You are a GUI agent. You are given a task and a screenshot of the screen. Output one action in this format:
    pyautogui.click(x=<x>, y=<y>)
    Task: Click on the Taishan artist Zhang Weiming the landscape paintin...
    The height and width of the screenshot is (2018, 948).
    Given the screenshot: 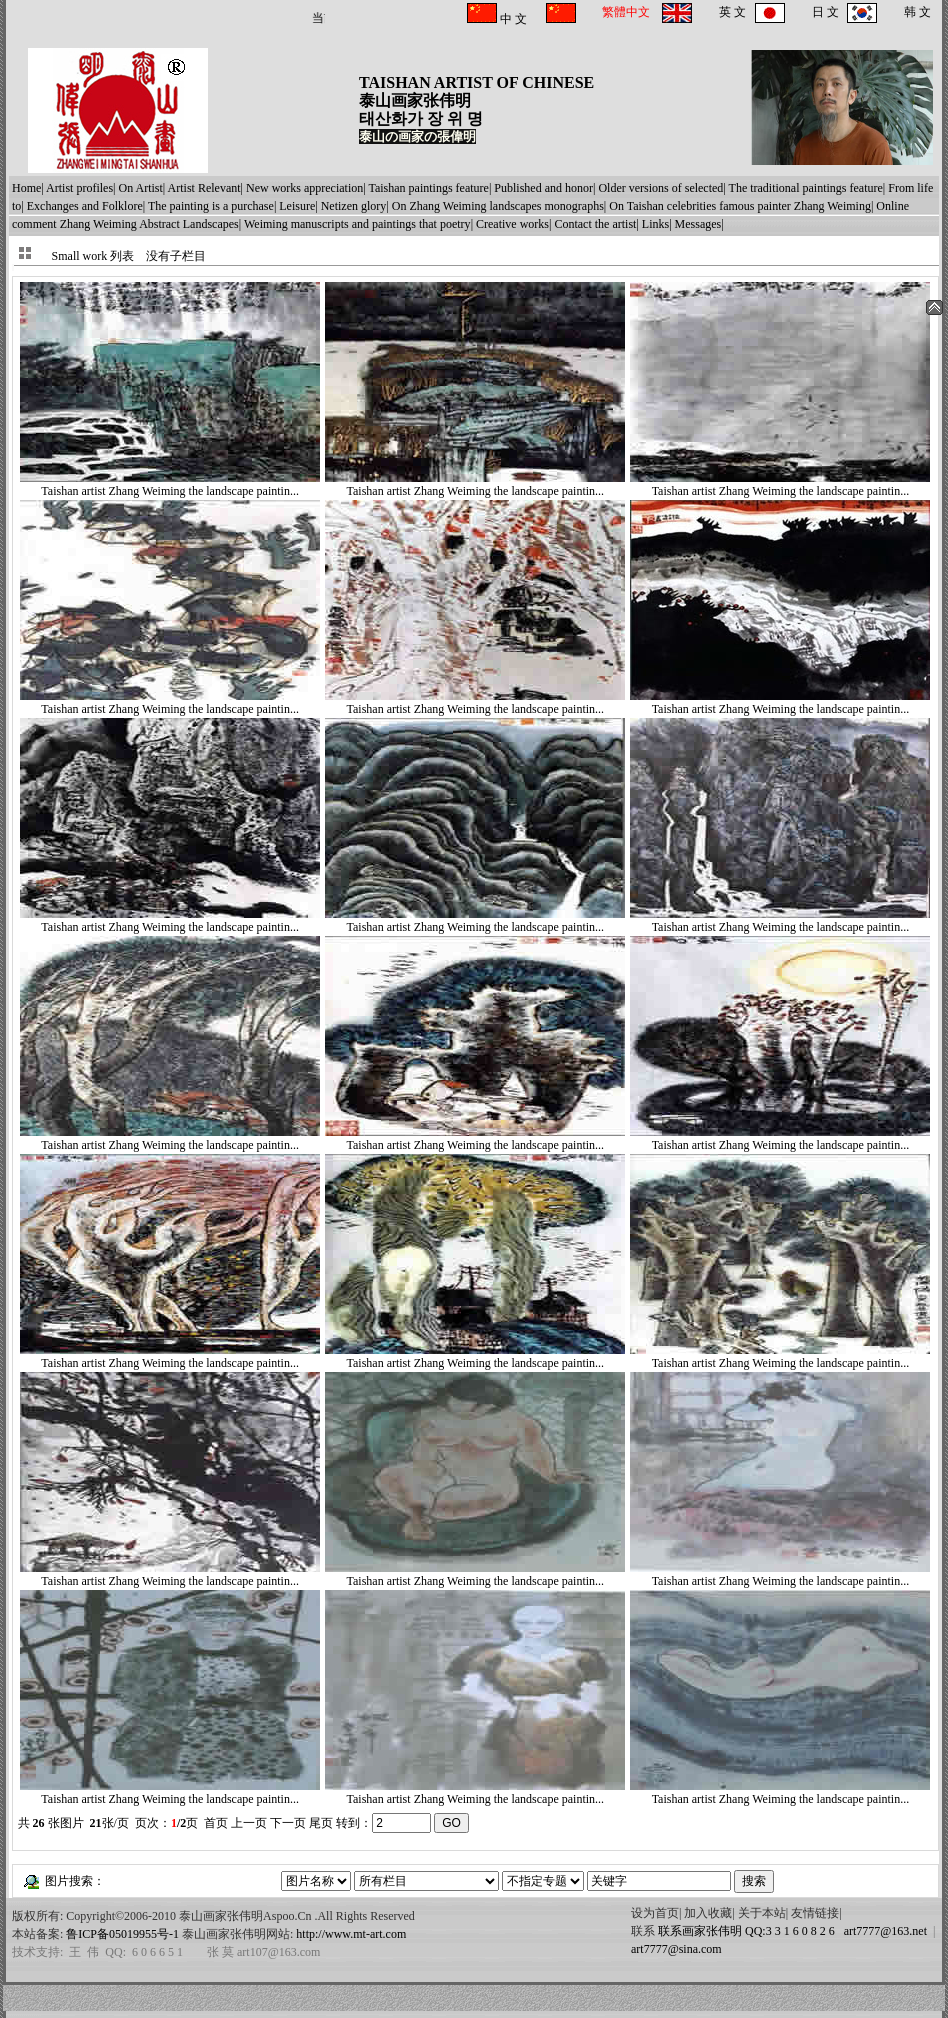 What is the action you would take?
    pyautogui.click(x=170, y=484)
    